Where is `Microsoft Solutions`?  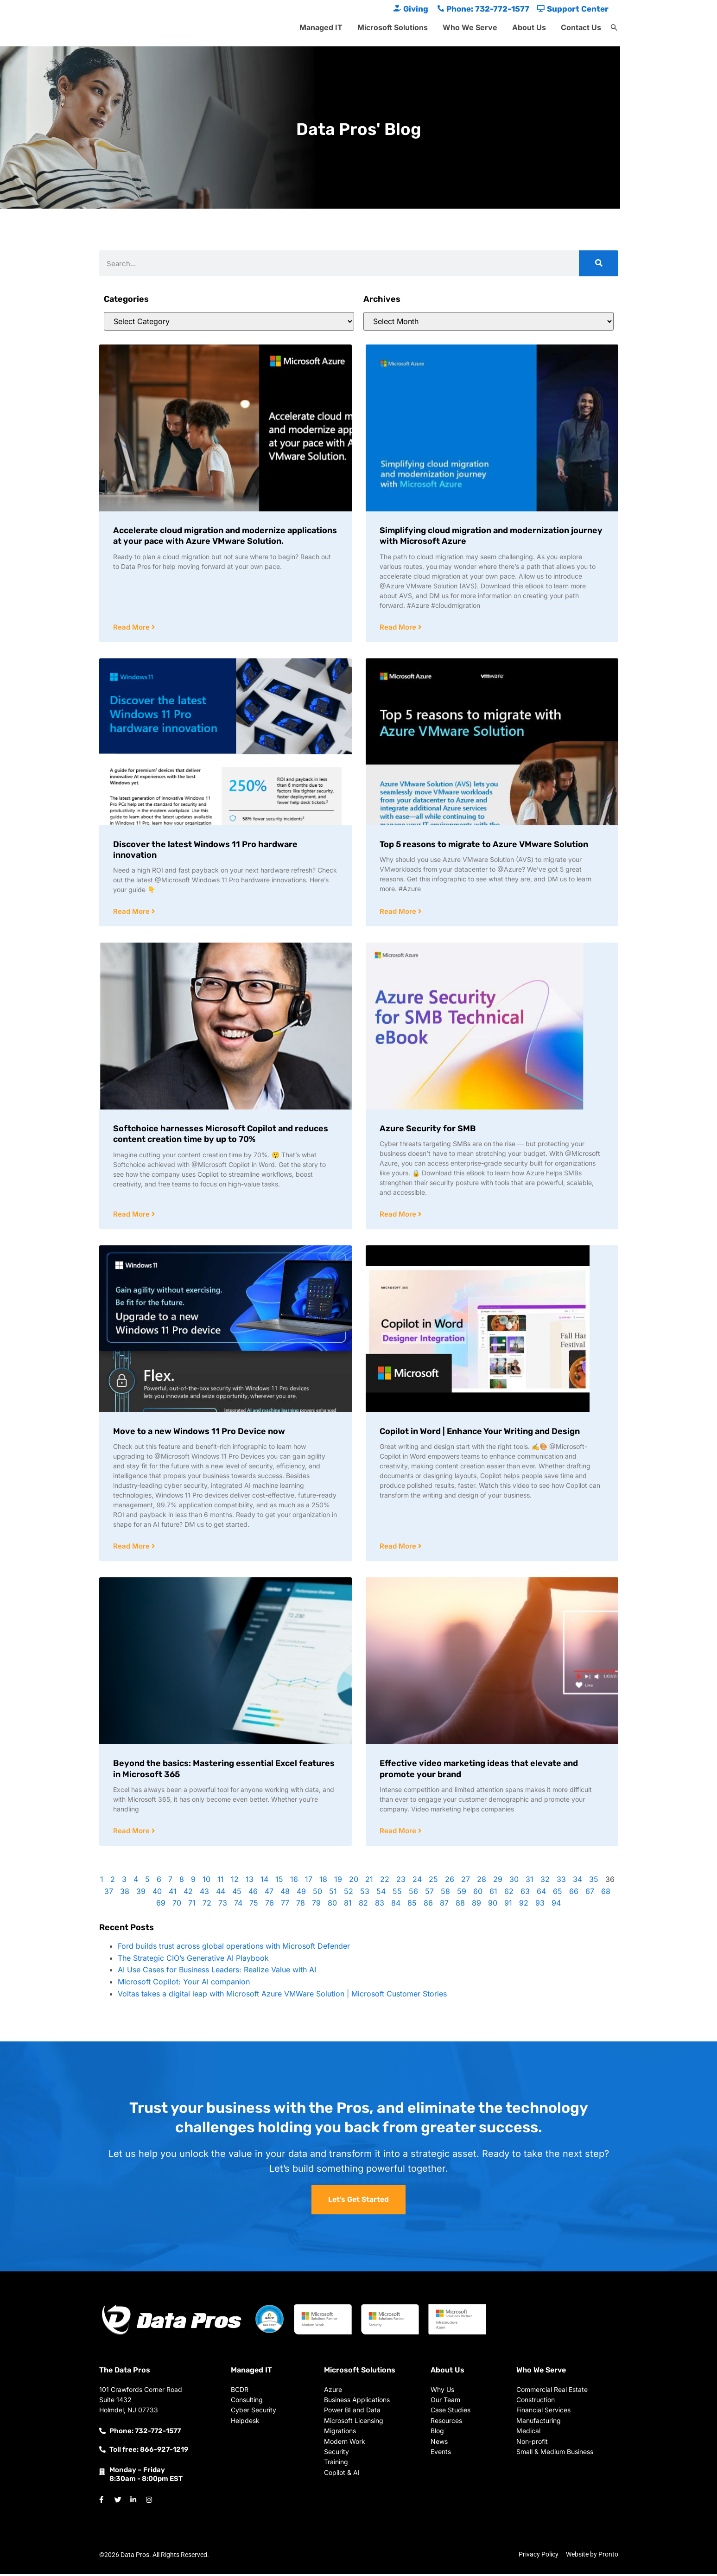
Microsoft Solutions is located at coordinates (392, 27).